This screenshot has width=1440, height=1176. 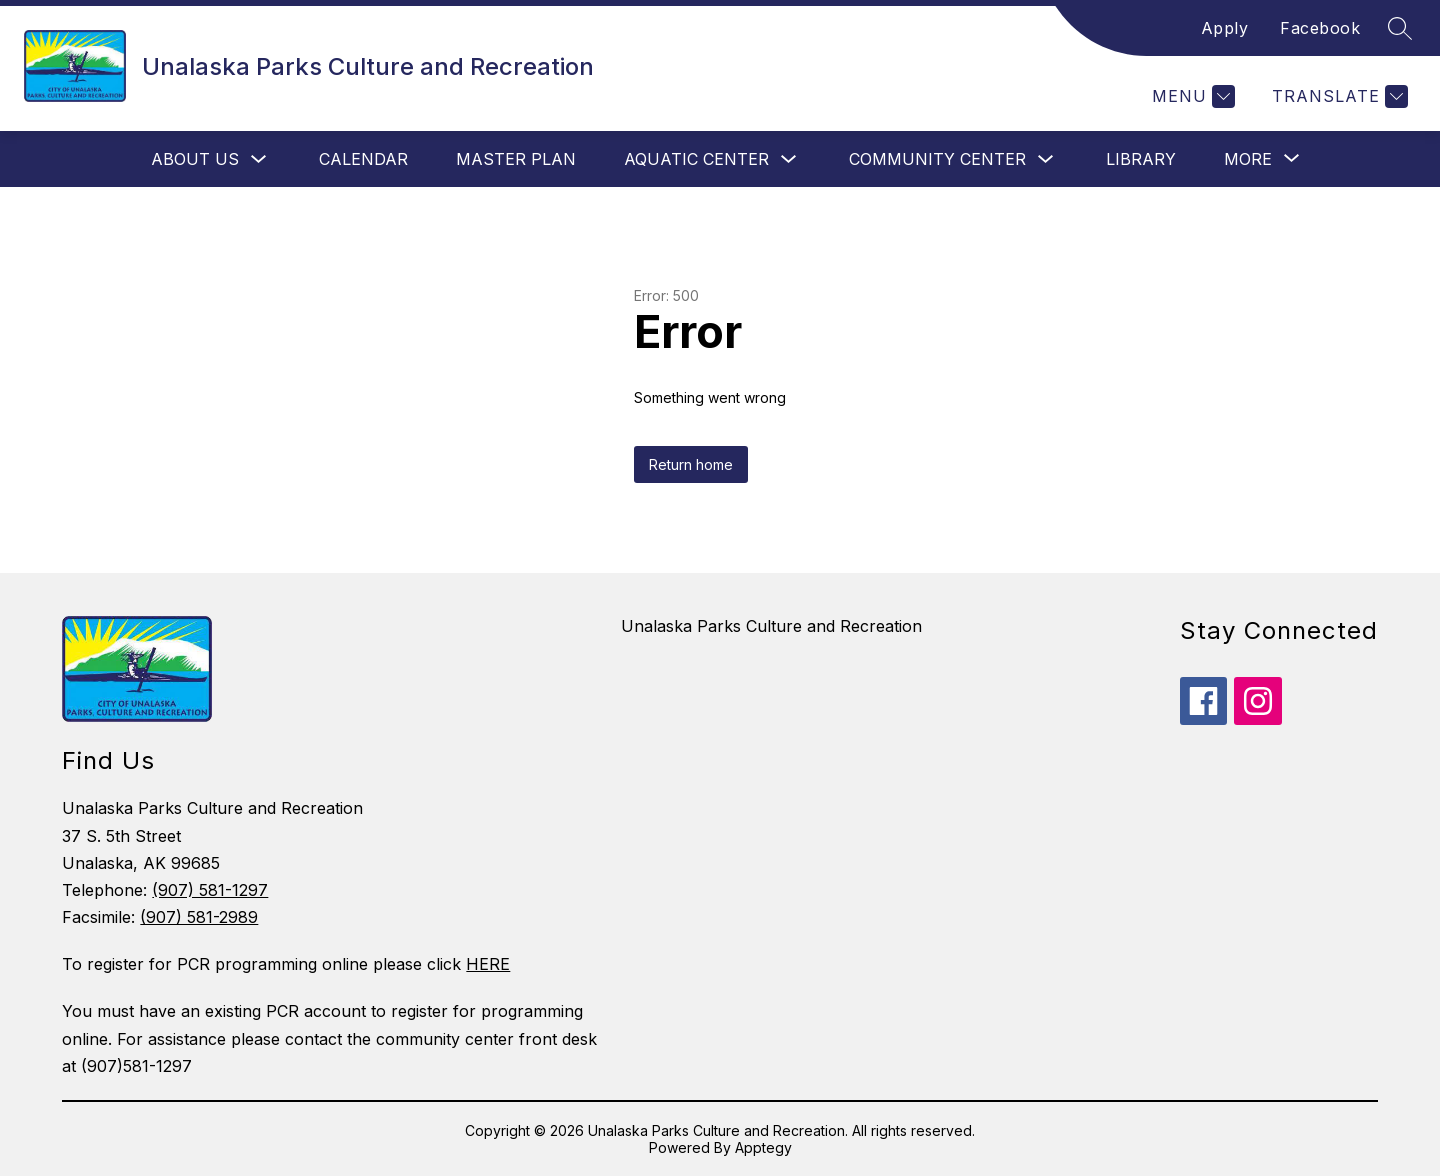 I want to click on About Us, so click(x=195, y=159).